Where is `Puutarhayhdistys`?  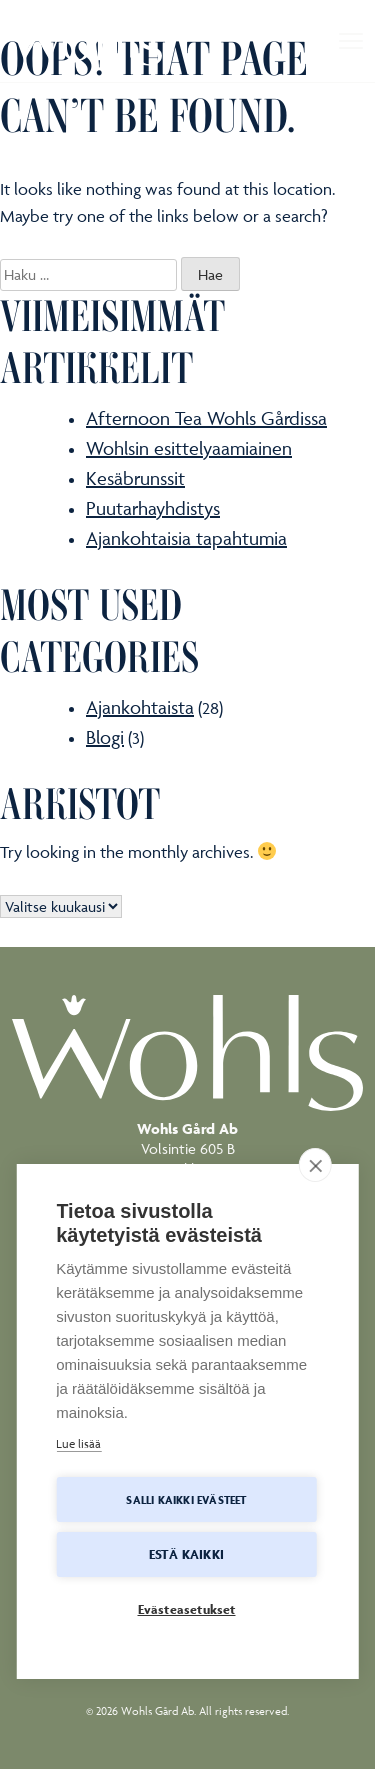
Puutarhayhdistys is located at coordinates (153, 508).